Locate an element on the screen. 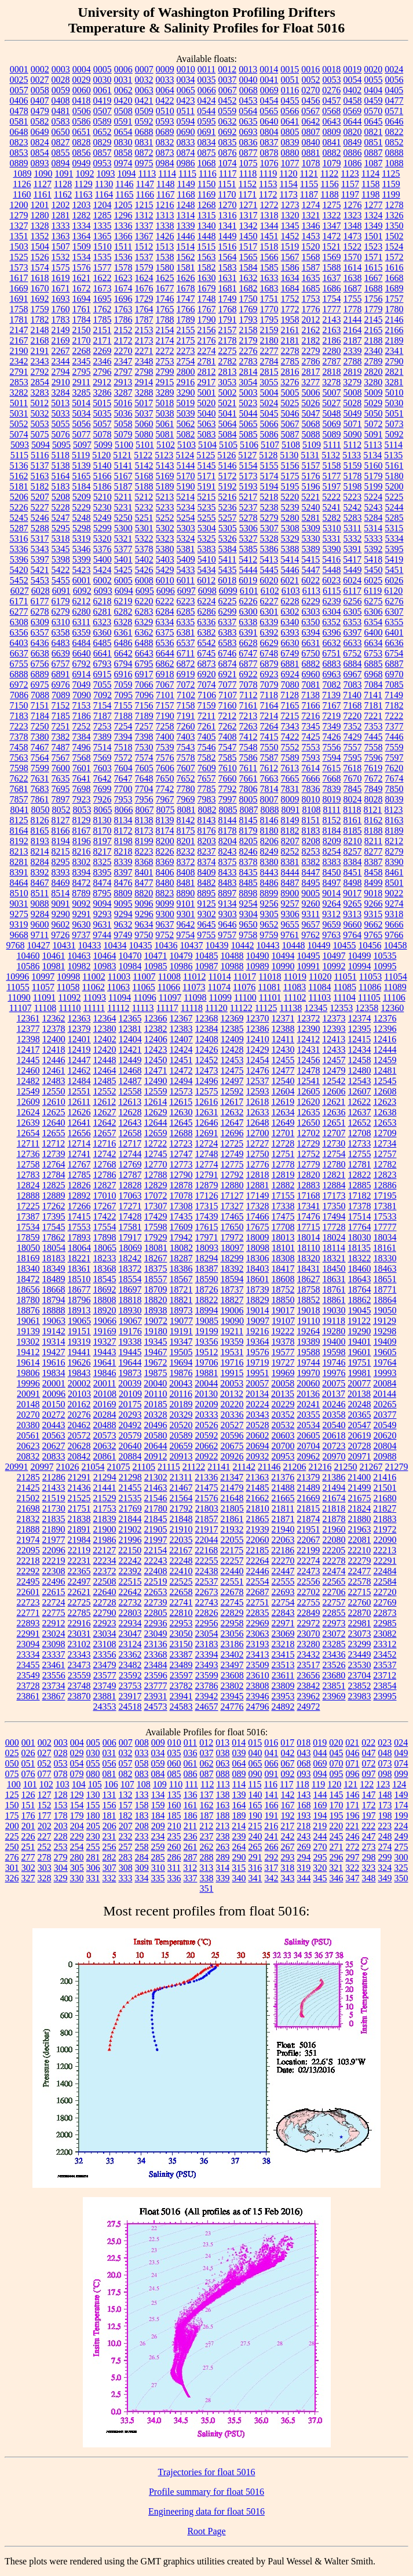 The height and width of the screenshot is (2576, 413). 23537 is located at coordinates (385, 1665).